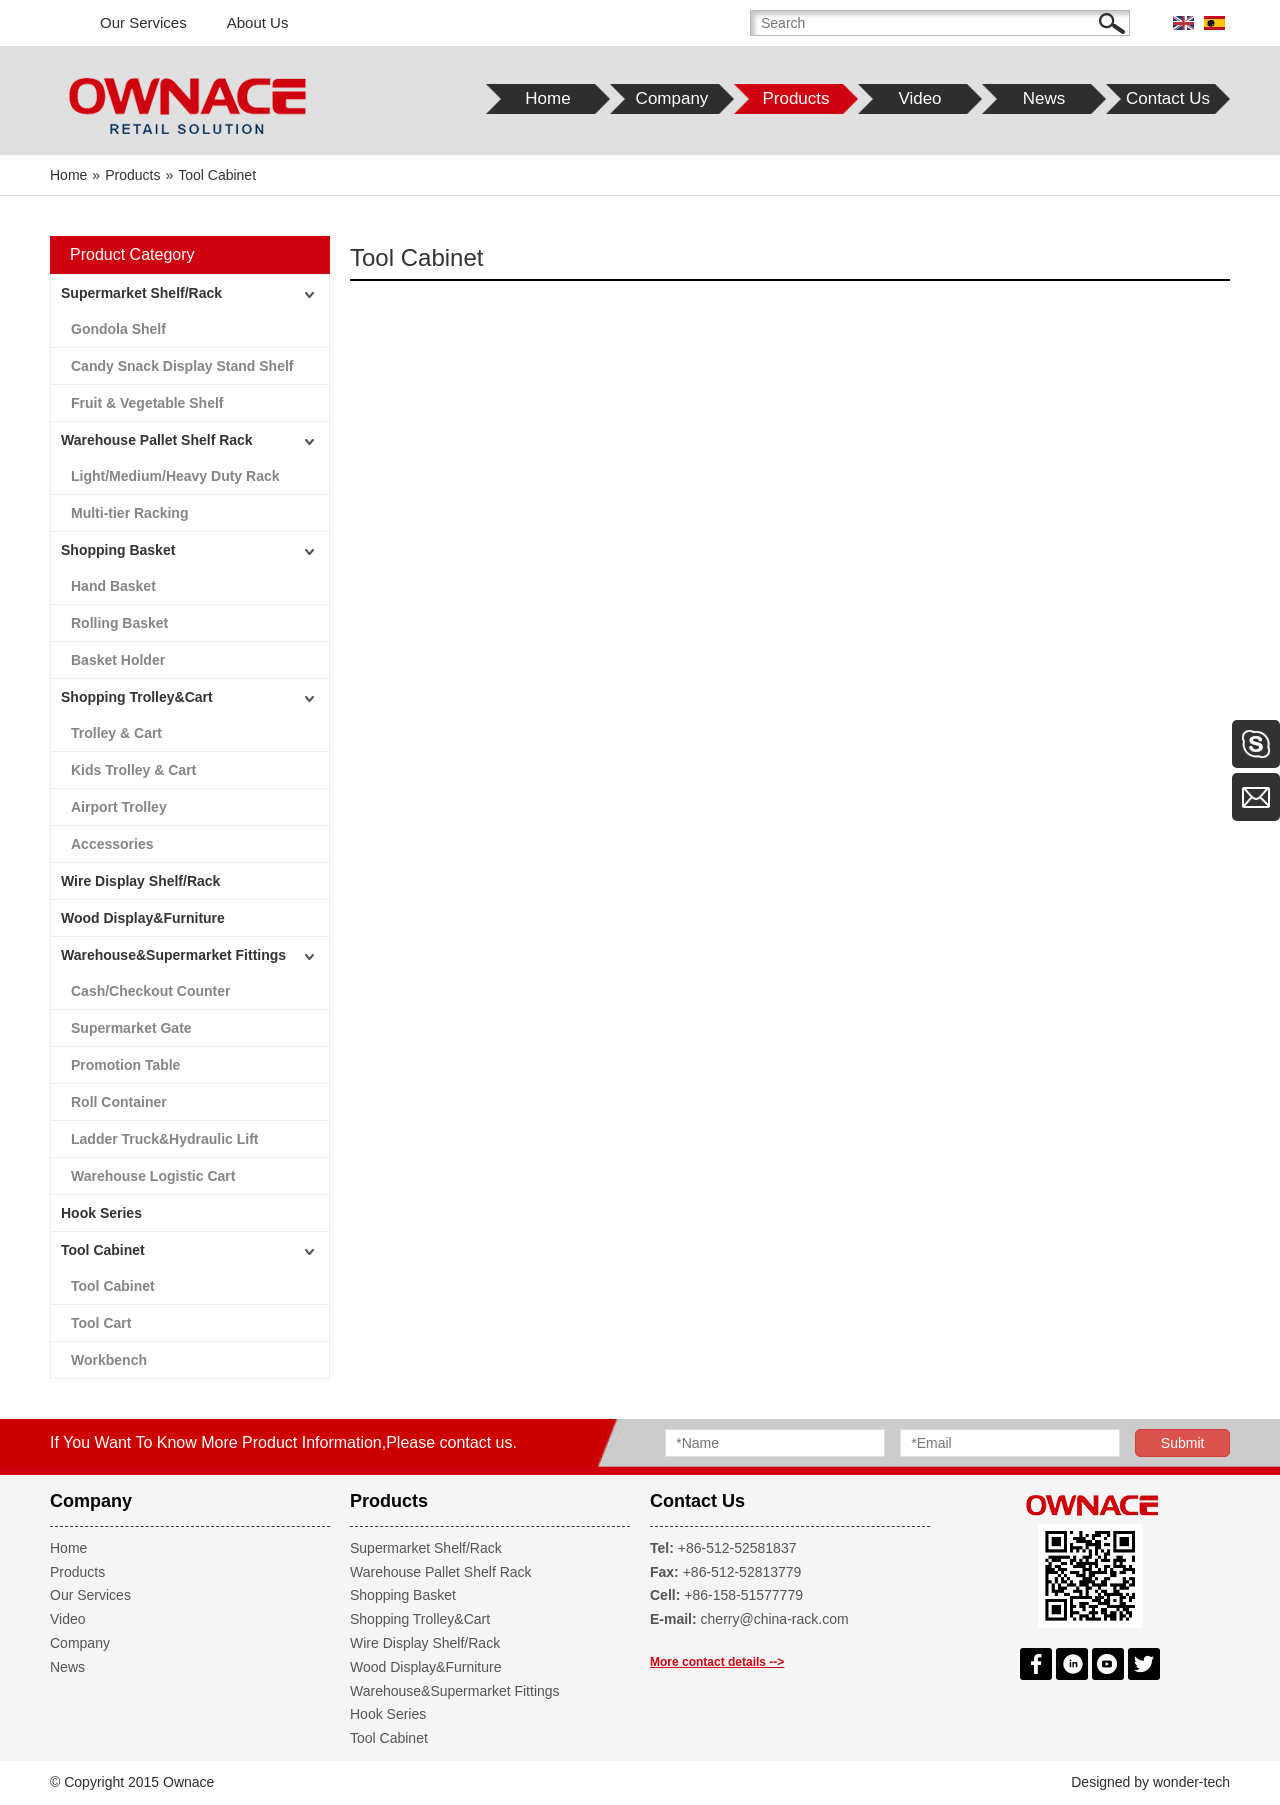 Image resolution: width=1280 pixels, height=1805 pixels. What do you see at coordinates (101, 1213) in the screenshot?
I see `Hook Series` at bounding box center [101, 1213].